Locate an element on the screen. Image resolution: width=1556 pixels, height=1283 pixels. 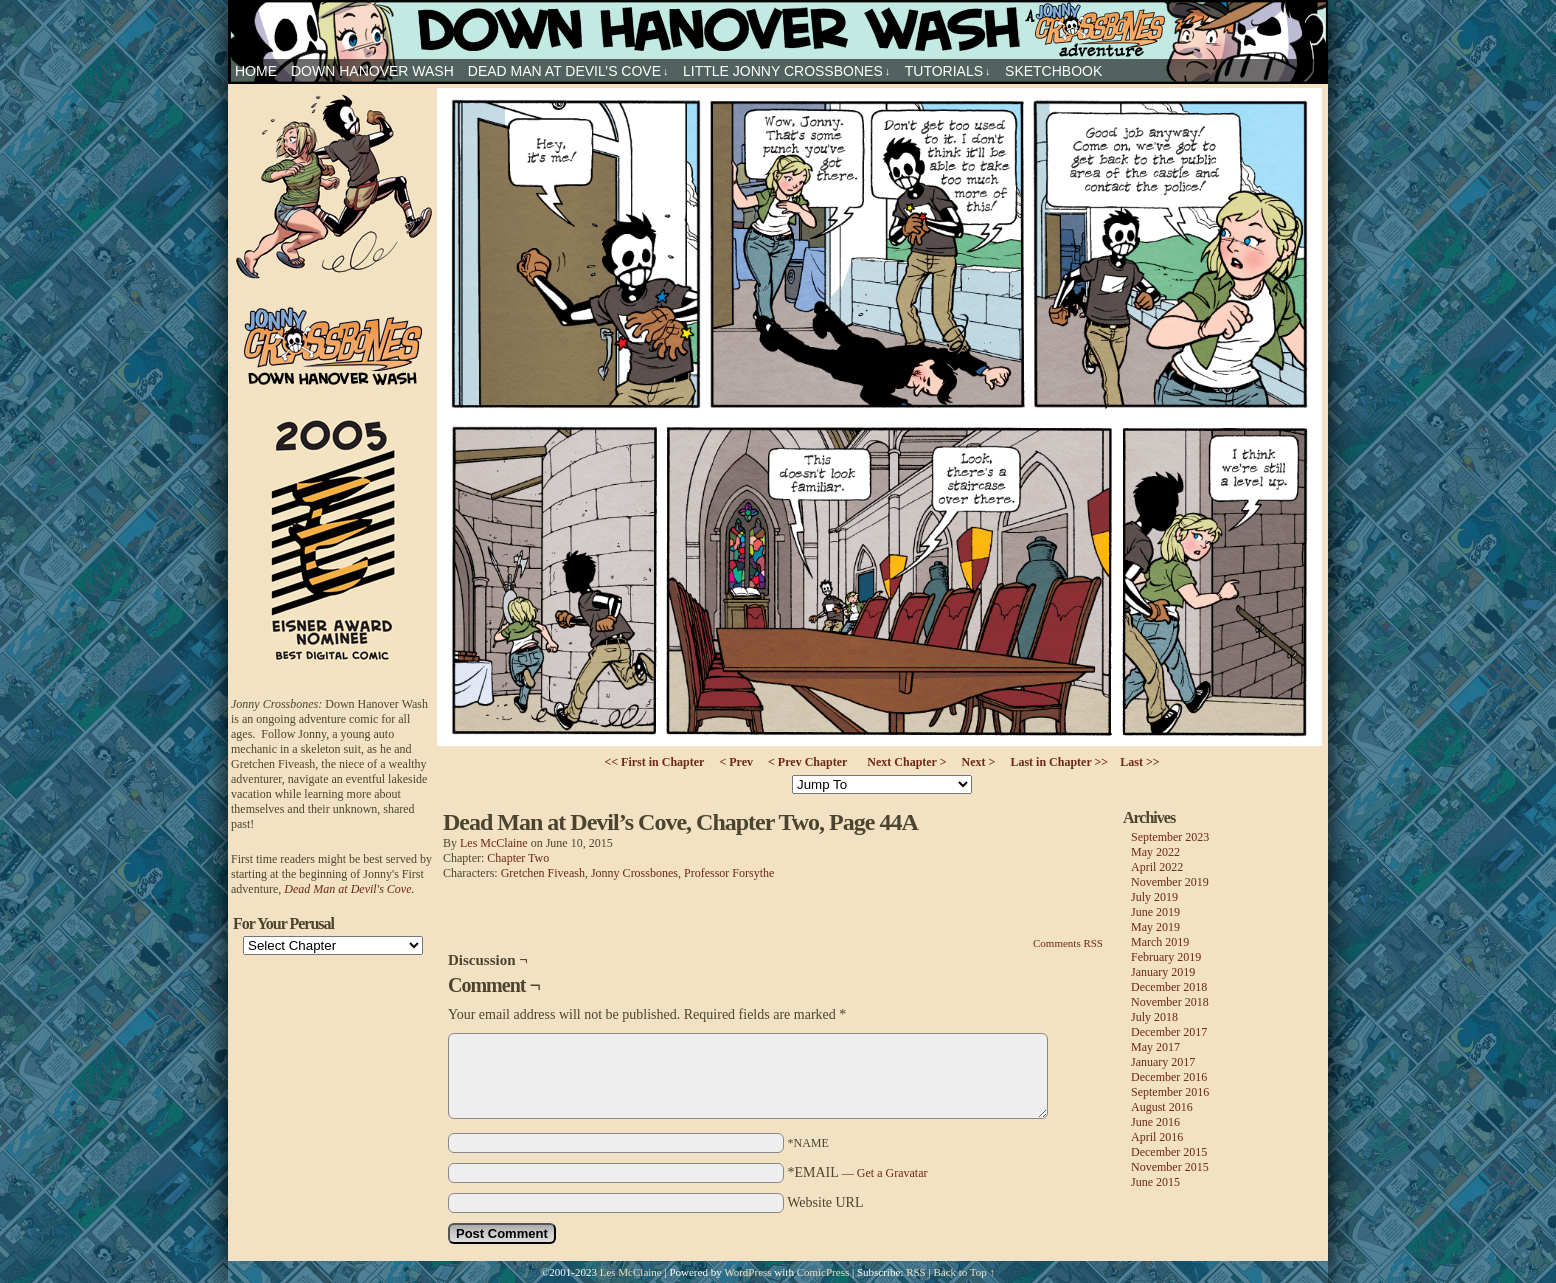
ComicPress is located at coordinates (823, 1272).